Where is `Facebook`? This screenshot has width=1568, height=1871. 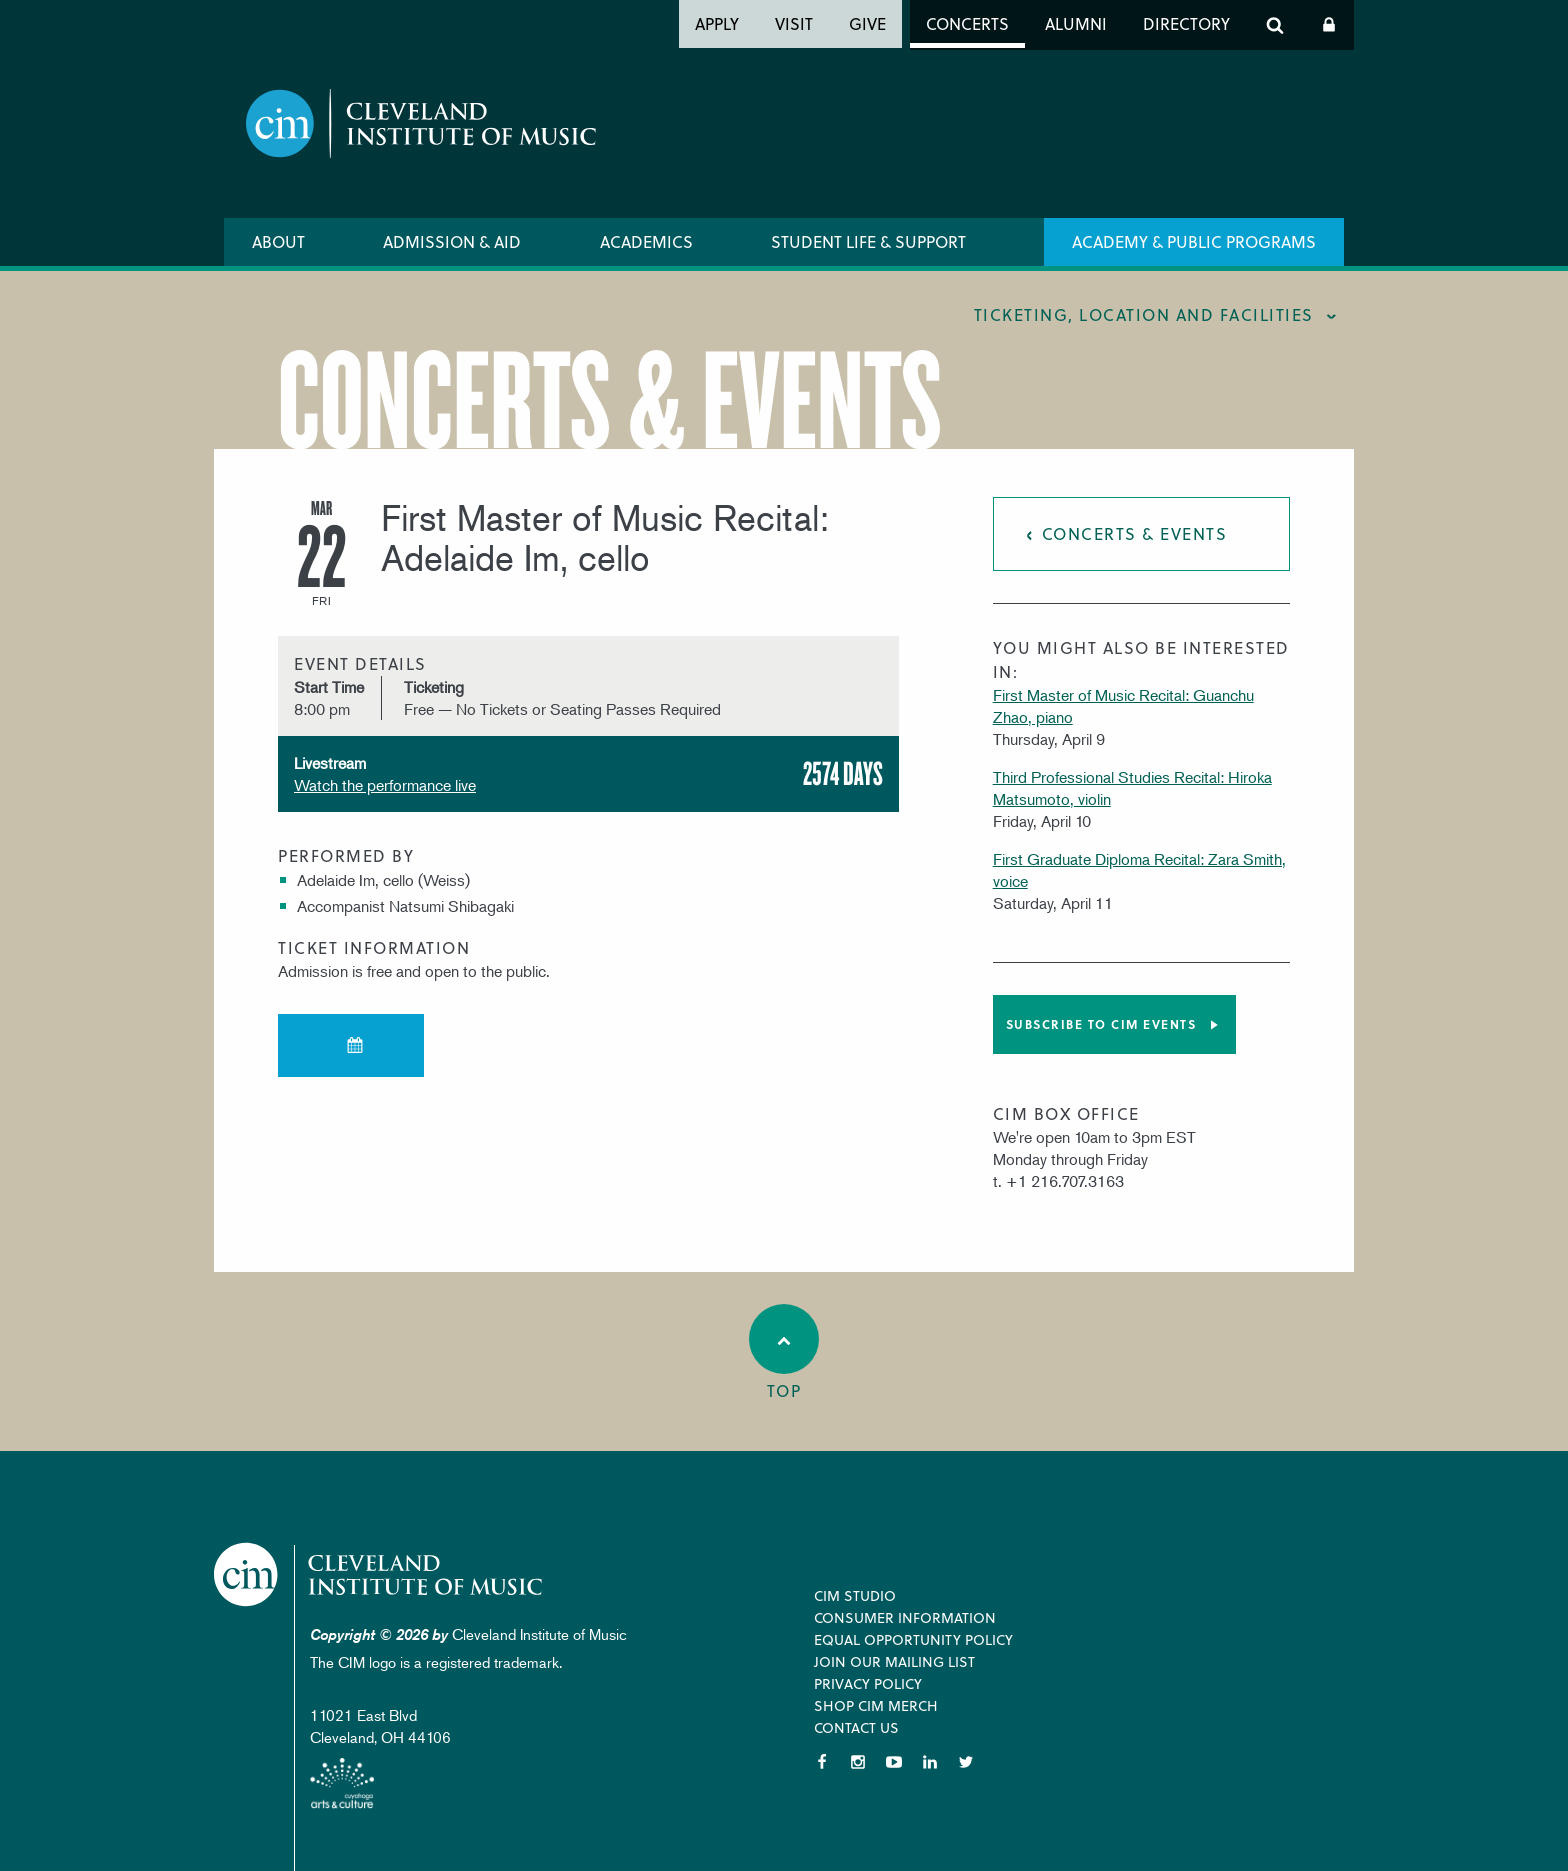 Facebook is located at coordinates (822, 1762).